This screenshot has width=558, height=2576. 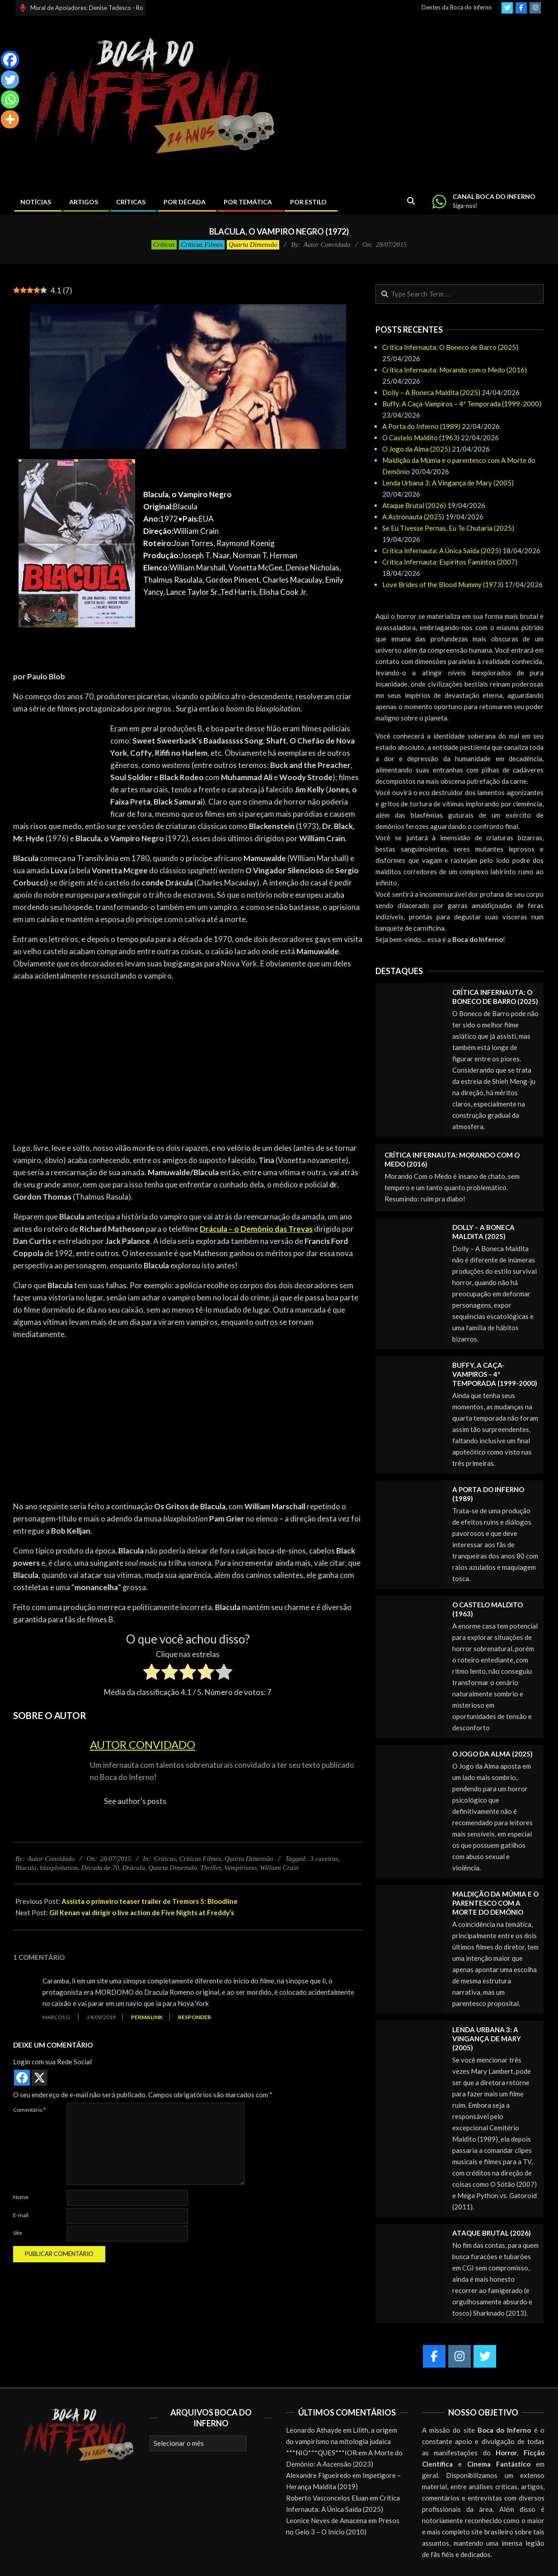 What do you see at coordinates (151, 1673) in the screenshot?
I see `[radio]` at bounding box center [151, 1673].